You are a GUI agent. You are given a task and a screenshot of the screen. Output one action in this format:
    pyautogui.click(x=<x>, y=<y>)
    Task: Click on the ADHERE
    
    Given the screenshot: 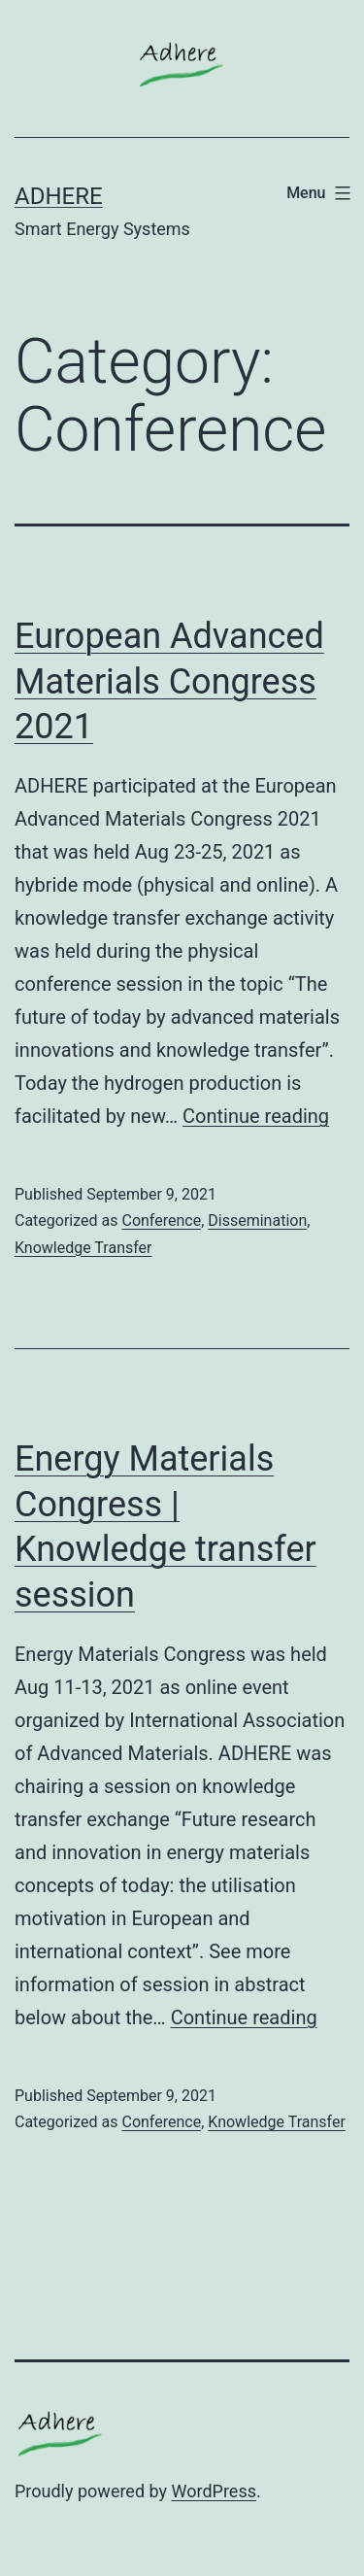 What is the action you would take?
    pyautogui.click(x=59, y=196)
    